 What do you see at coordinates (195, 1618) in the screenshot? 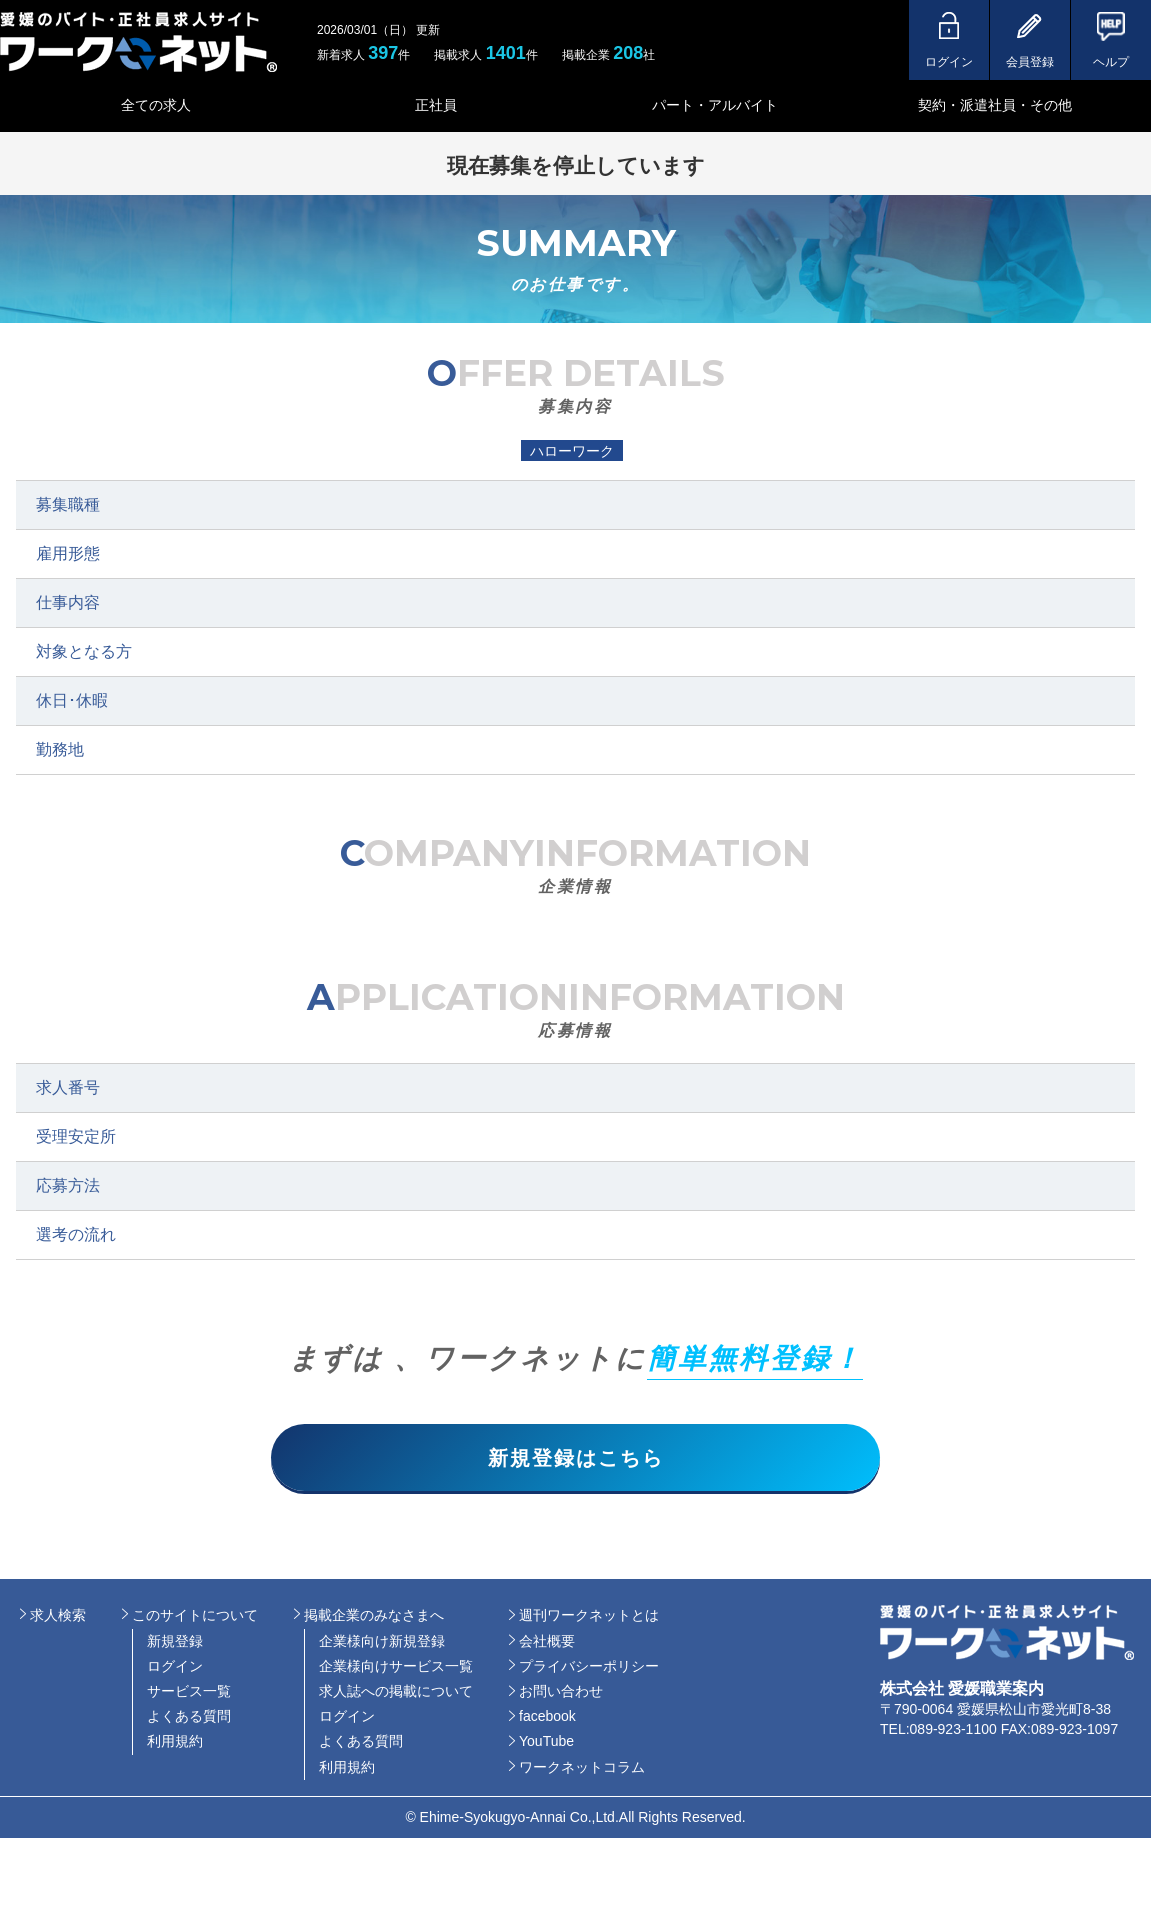
I see `このサイトについて` at bounding box center [195, 1618].